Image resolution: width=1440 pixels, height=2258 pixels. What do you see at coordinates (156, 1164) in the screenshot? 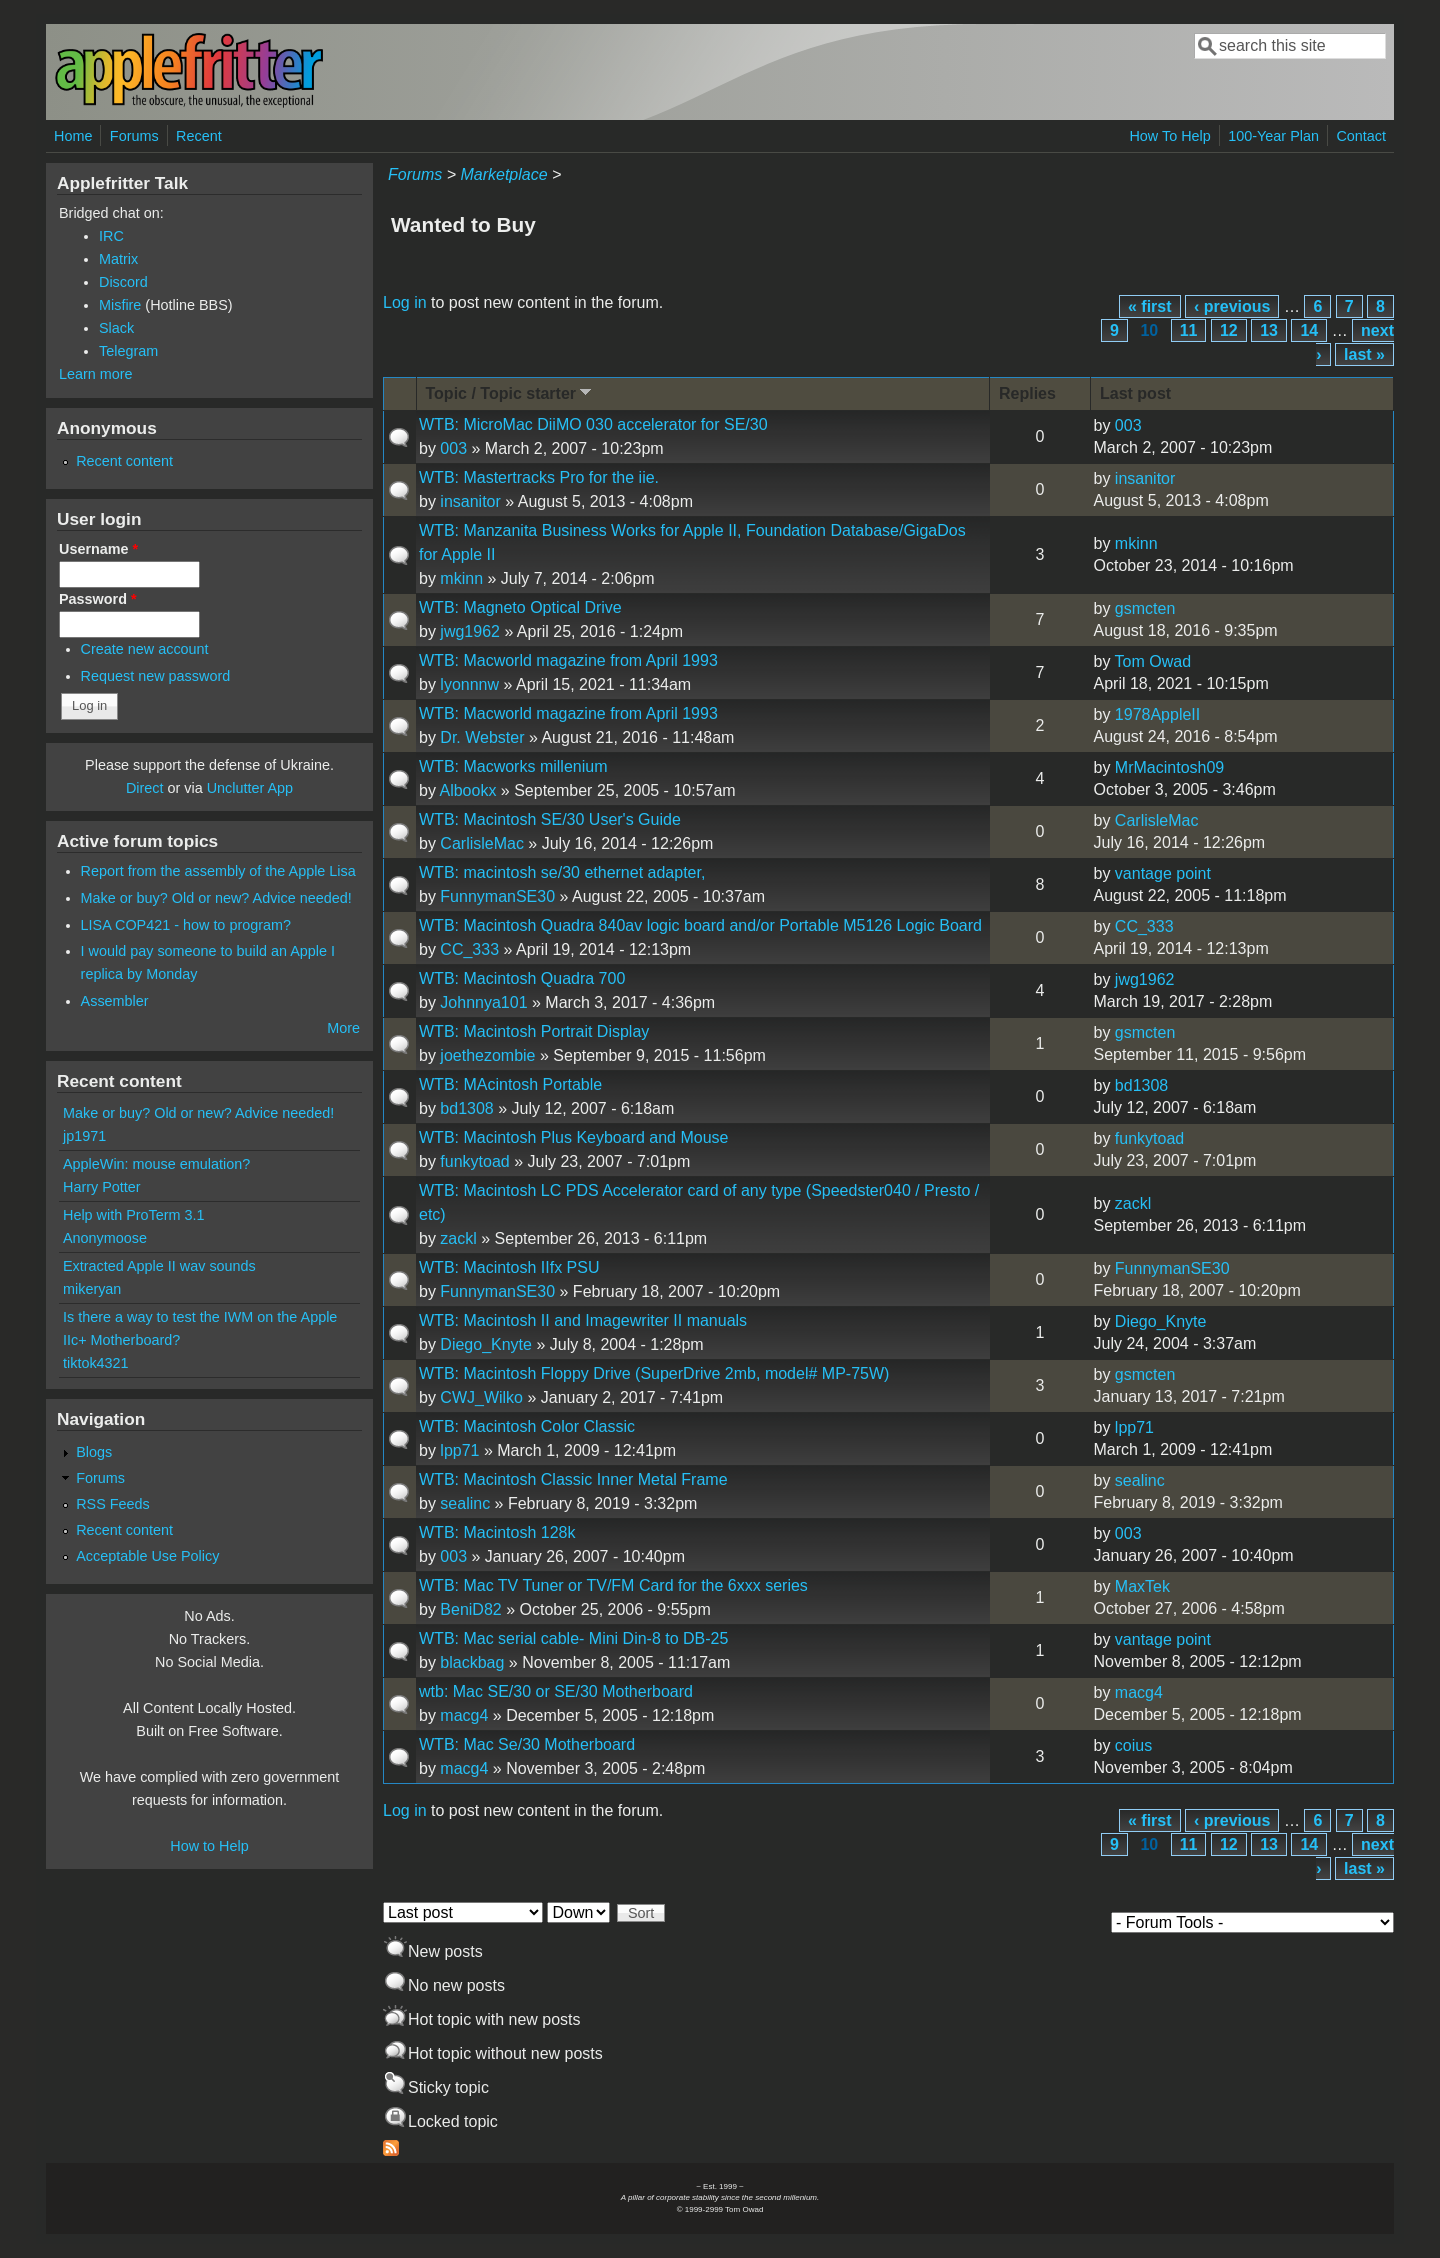
I see `AppleWin: mouse emulation?` at bounding box center [156, 1164].